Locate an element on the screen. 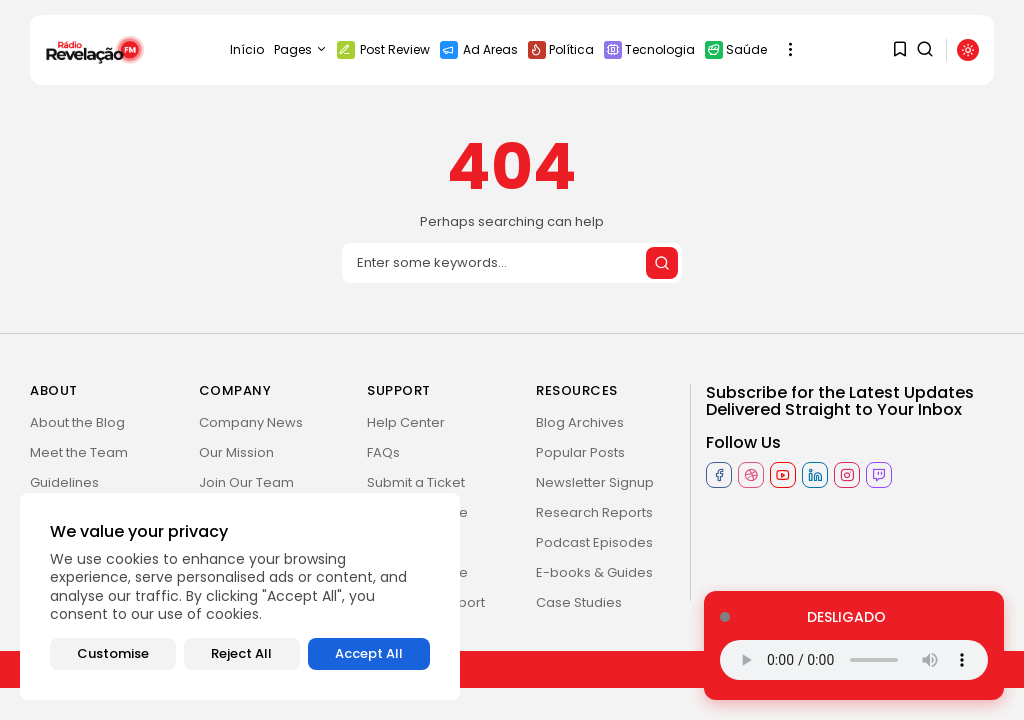 The width and height of the screenshot is (1024, 720). Submit a Ticket is located at coordinates (416, 482).